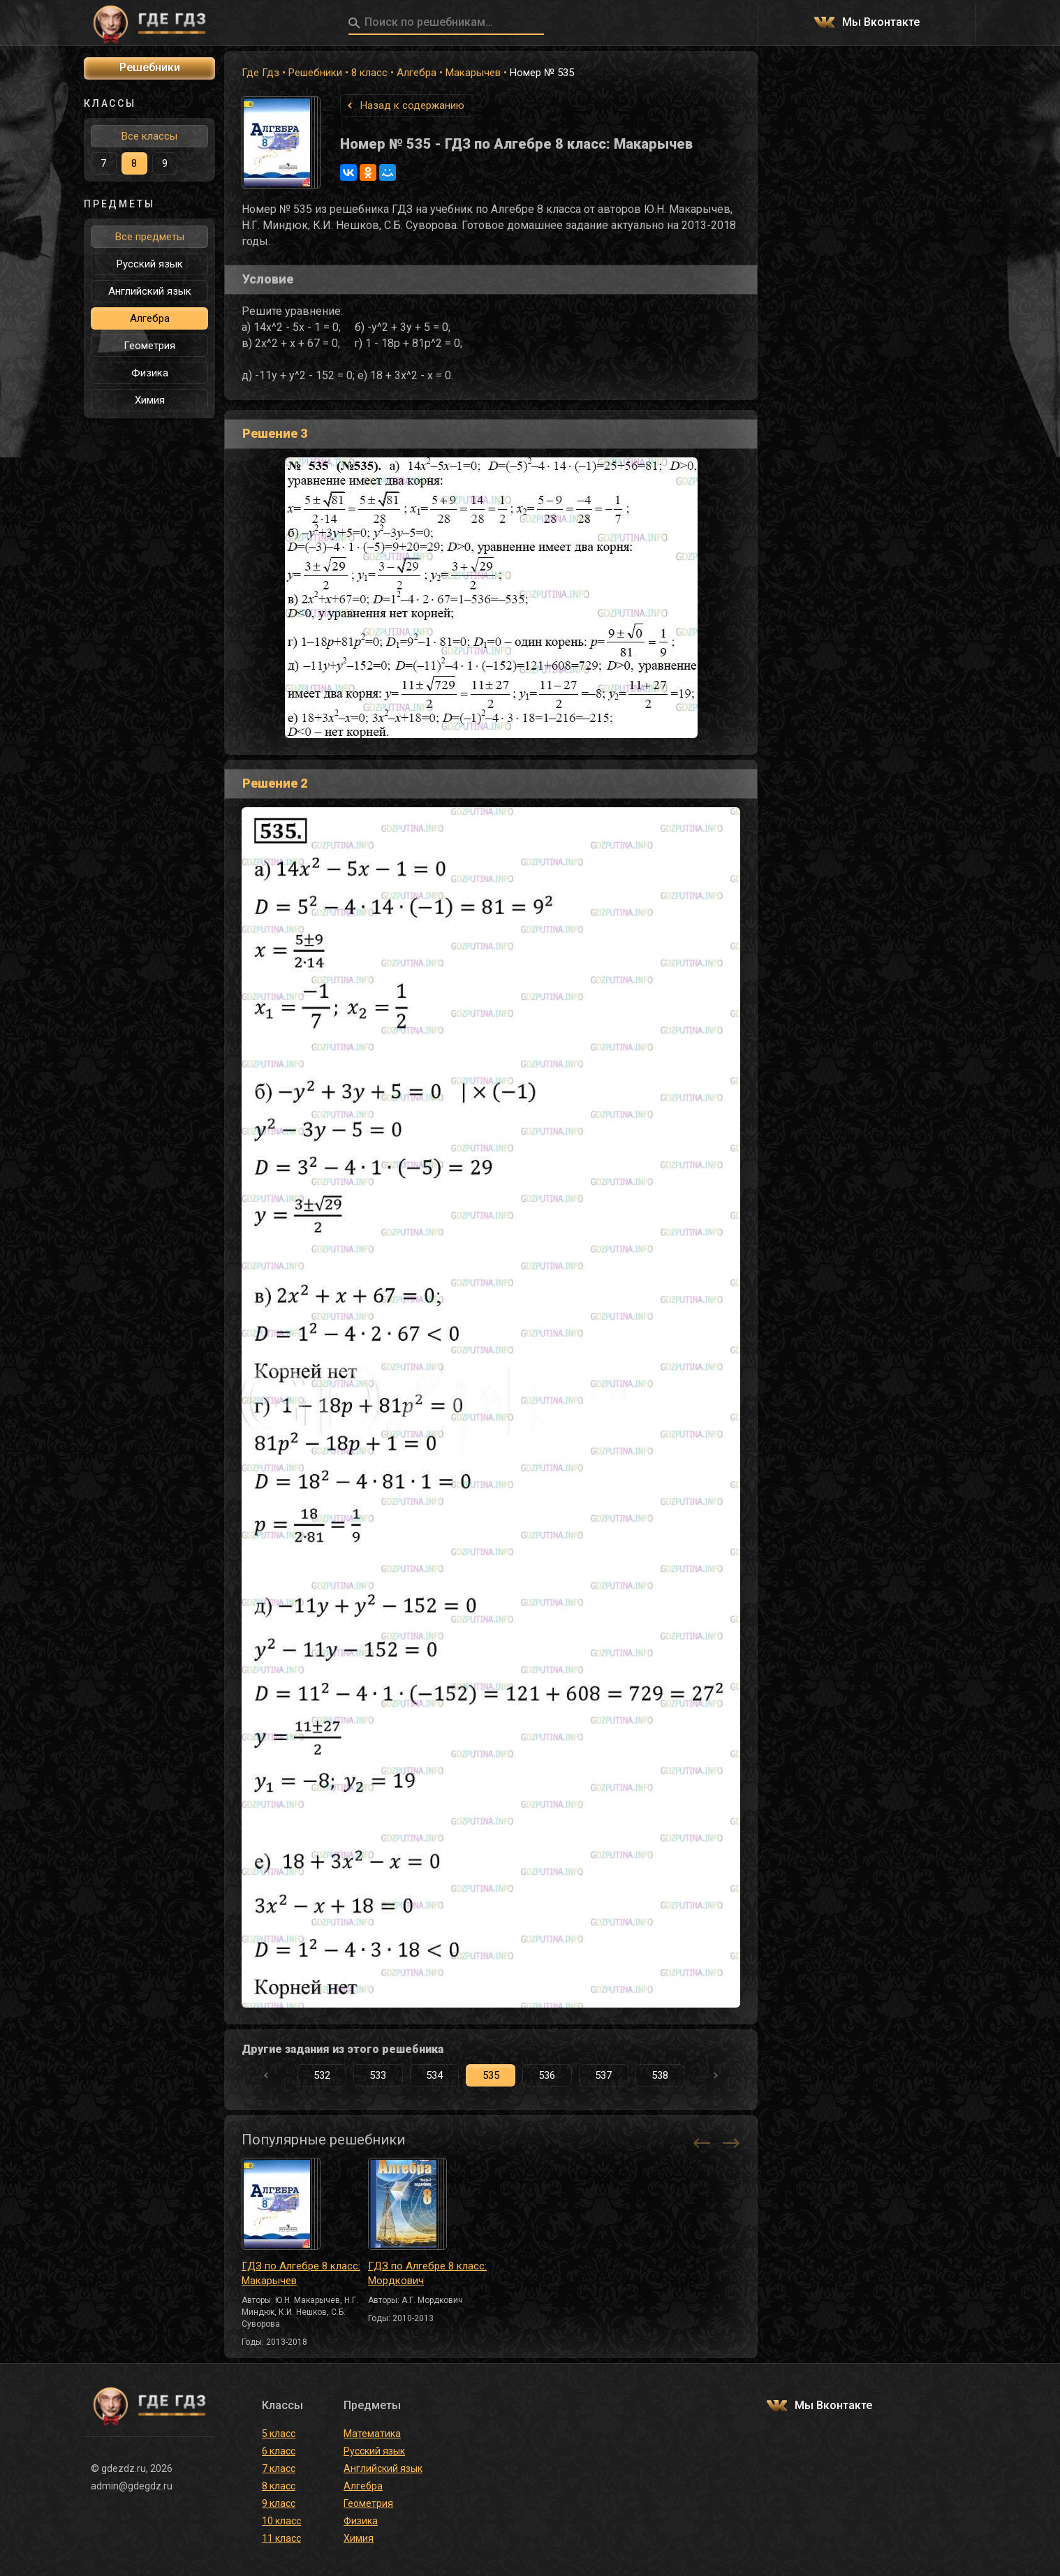 The image size is (1060, 2576). What do you see at coordinates (149, 373) in the screenshot?
I see `Физика` at bounding box center [149, 373].